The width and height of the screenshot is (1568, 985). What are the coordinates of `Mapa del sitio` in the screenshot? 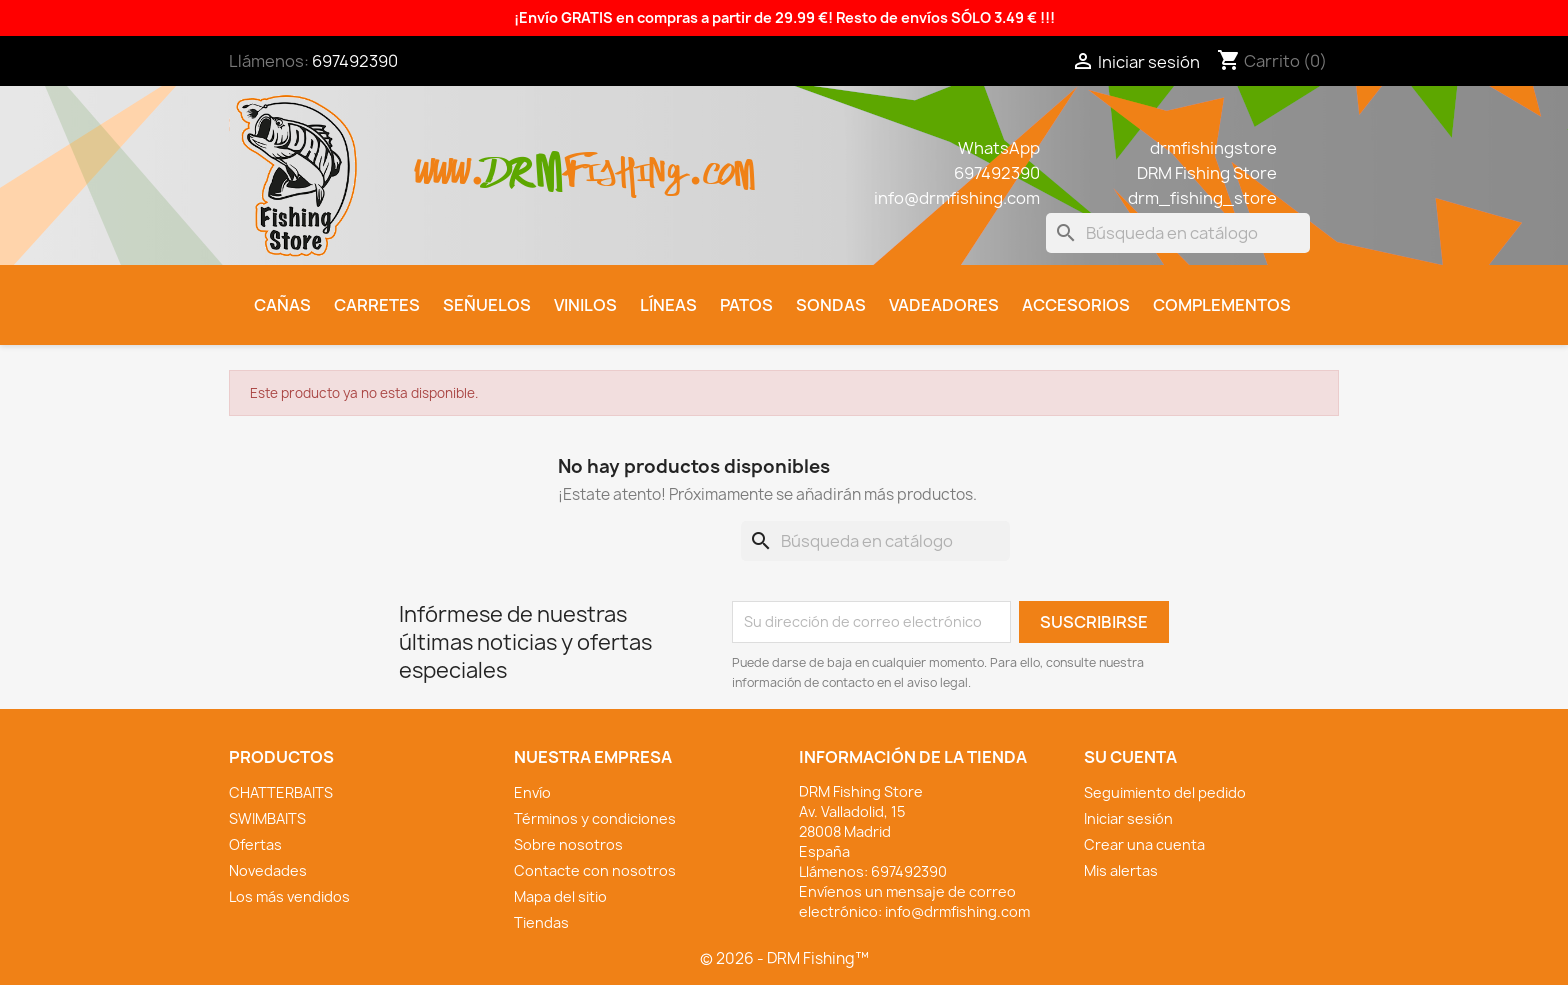 It's located at (560, 896).